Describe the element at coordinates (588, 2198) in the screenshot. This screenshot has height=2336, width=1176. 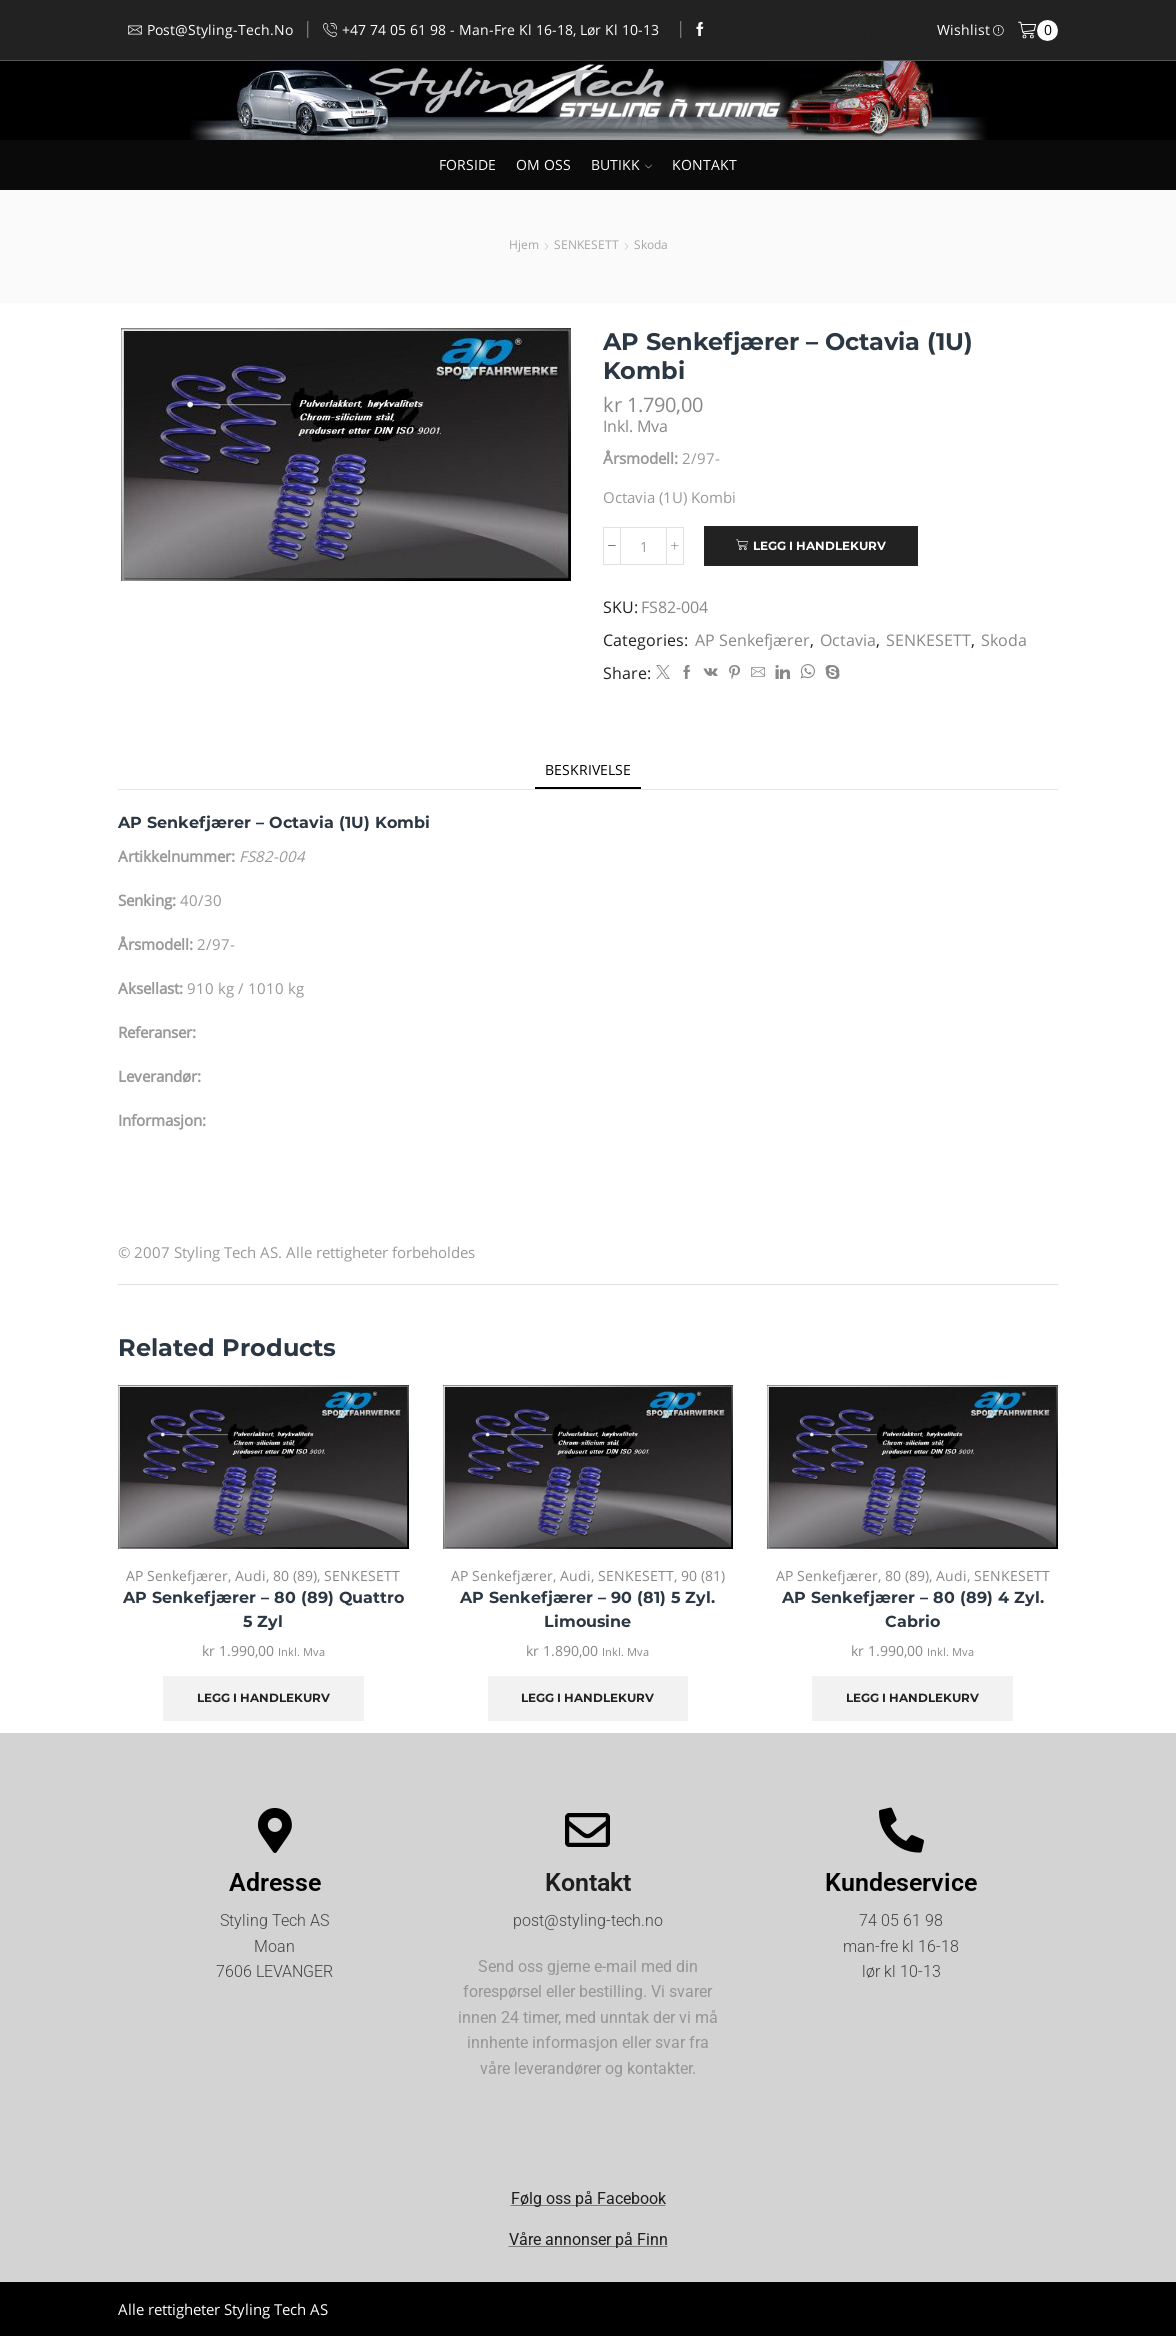
I see `Følg oss på Facebook` at that location.